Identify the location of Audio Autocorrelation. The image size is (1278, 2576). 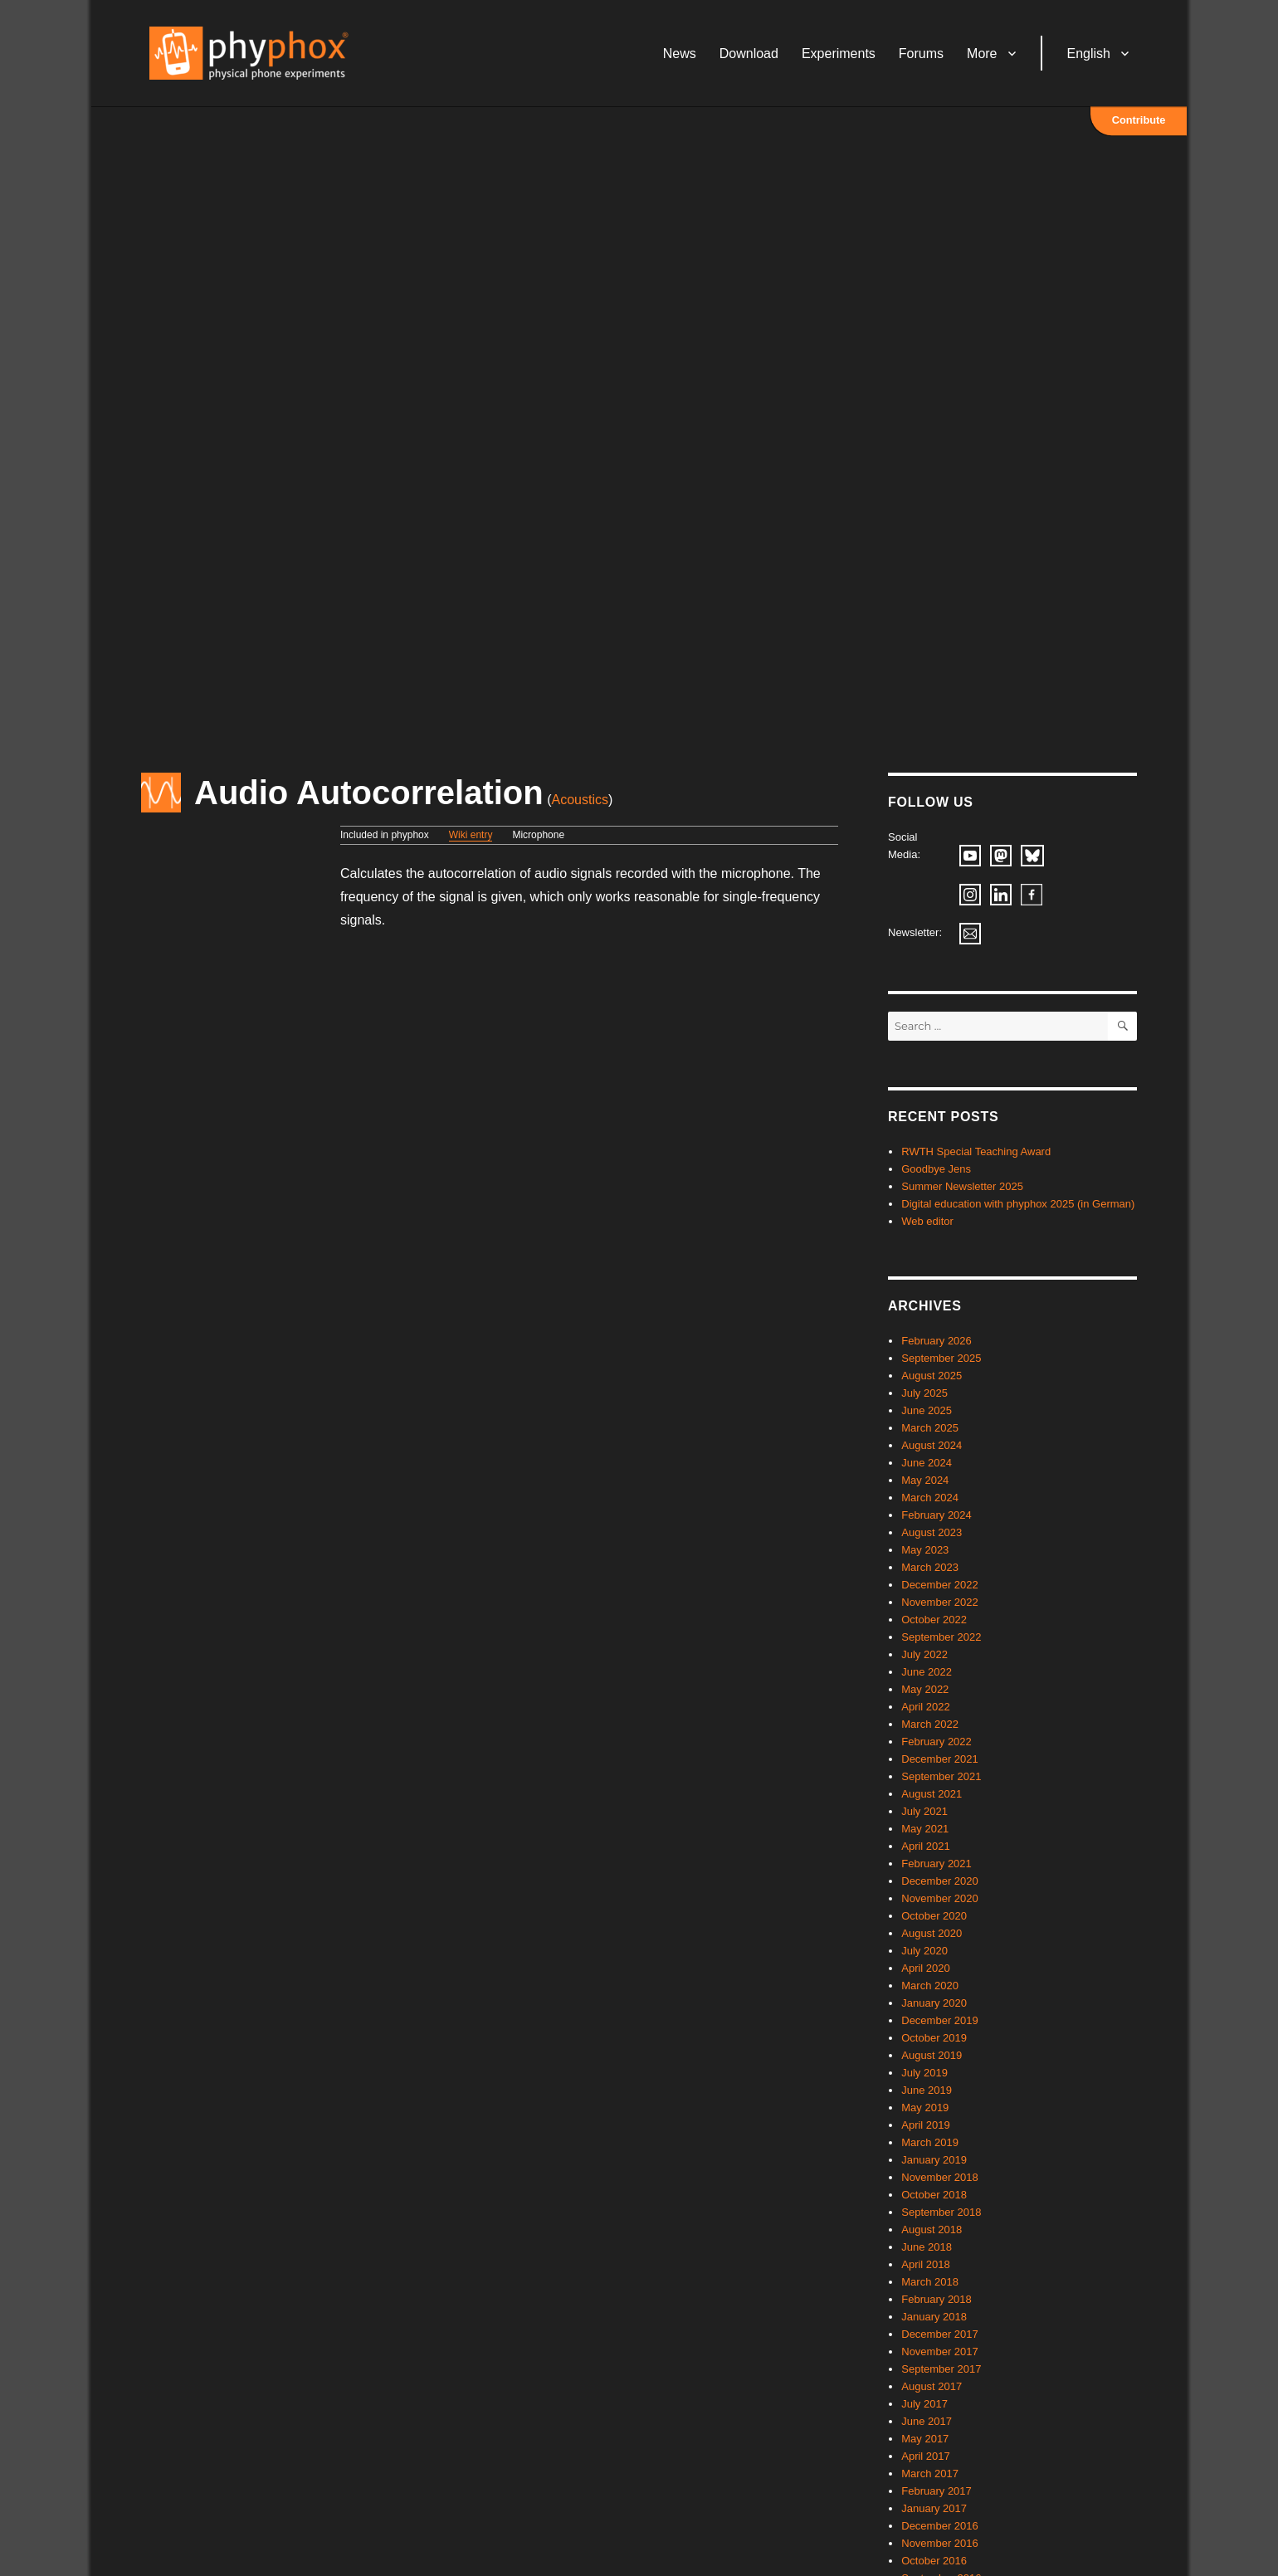
(369, 792).